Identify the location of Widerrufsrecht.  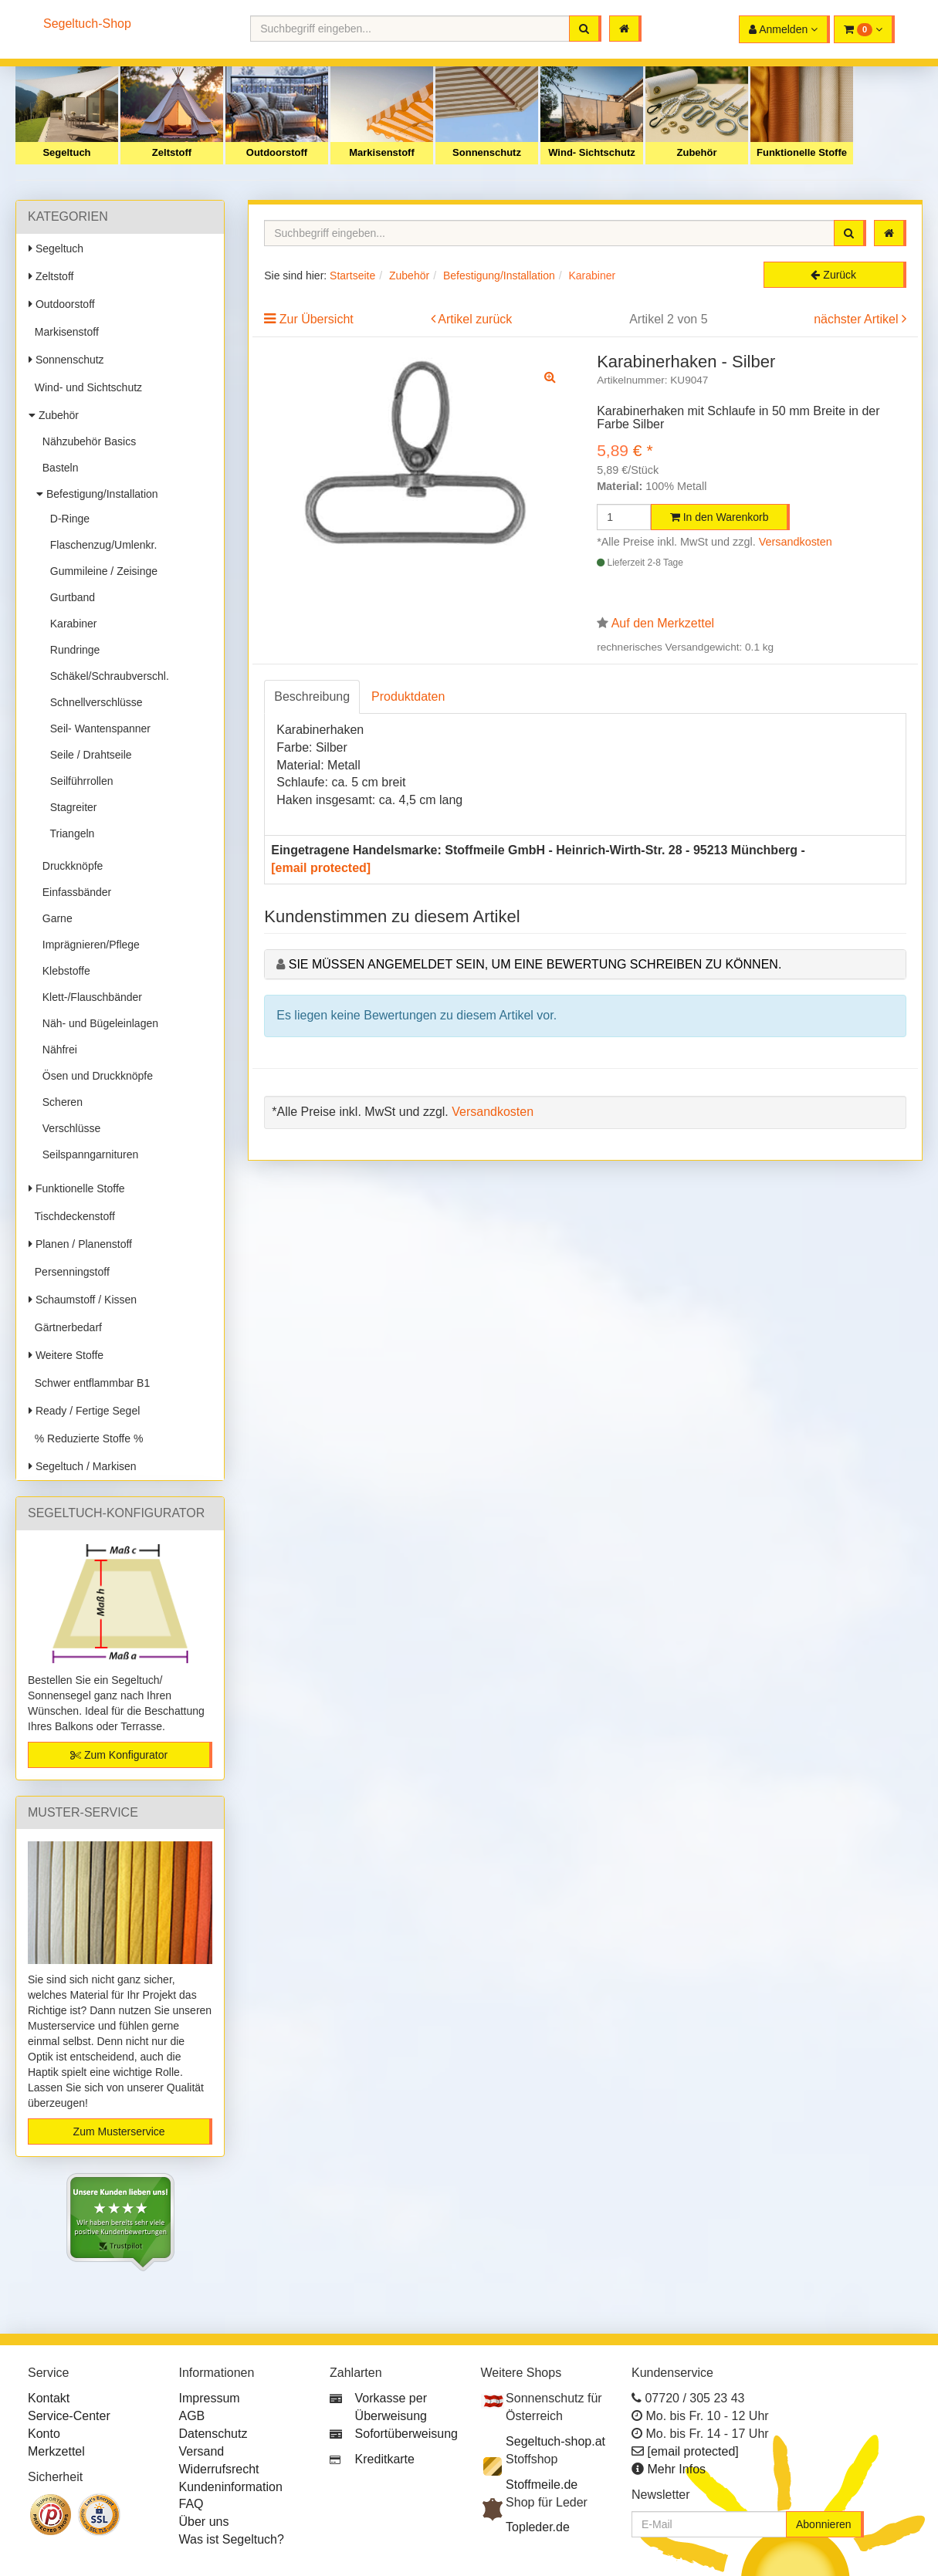
(219, 2469).